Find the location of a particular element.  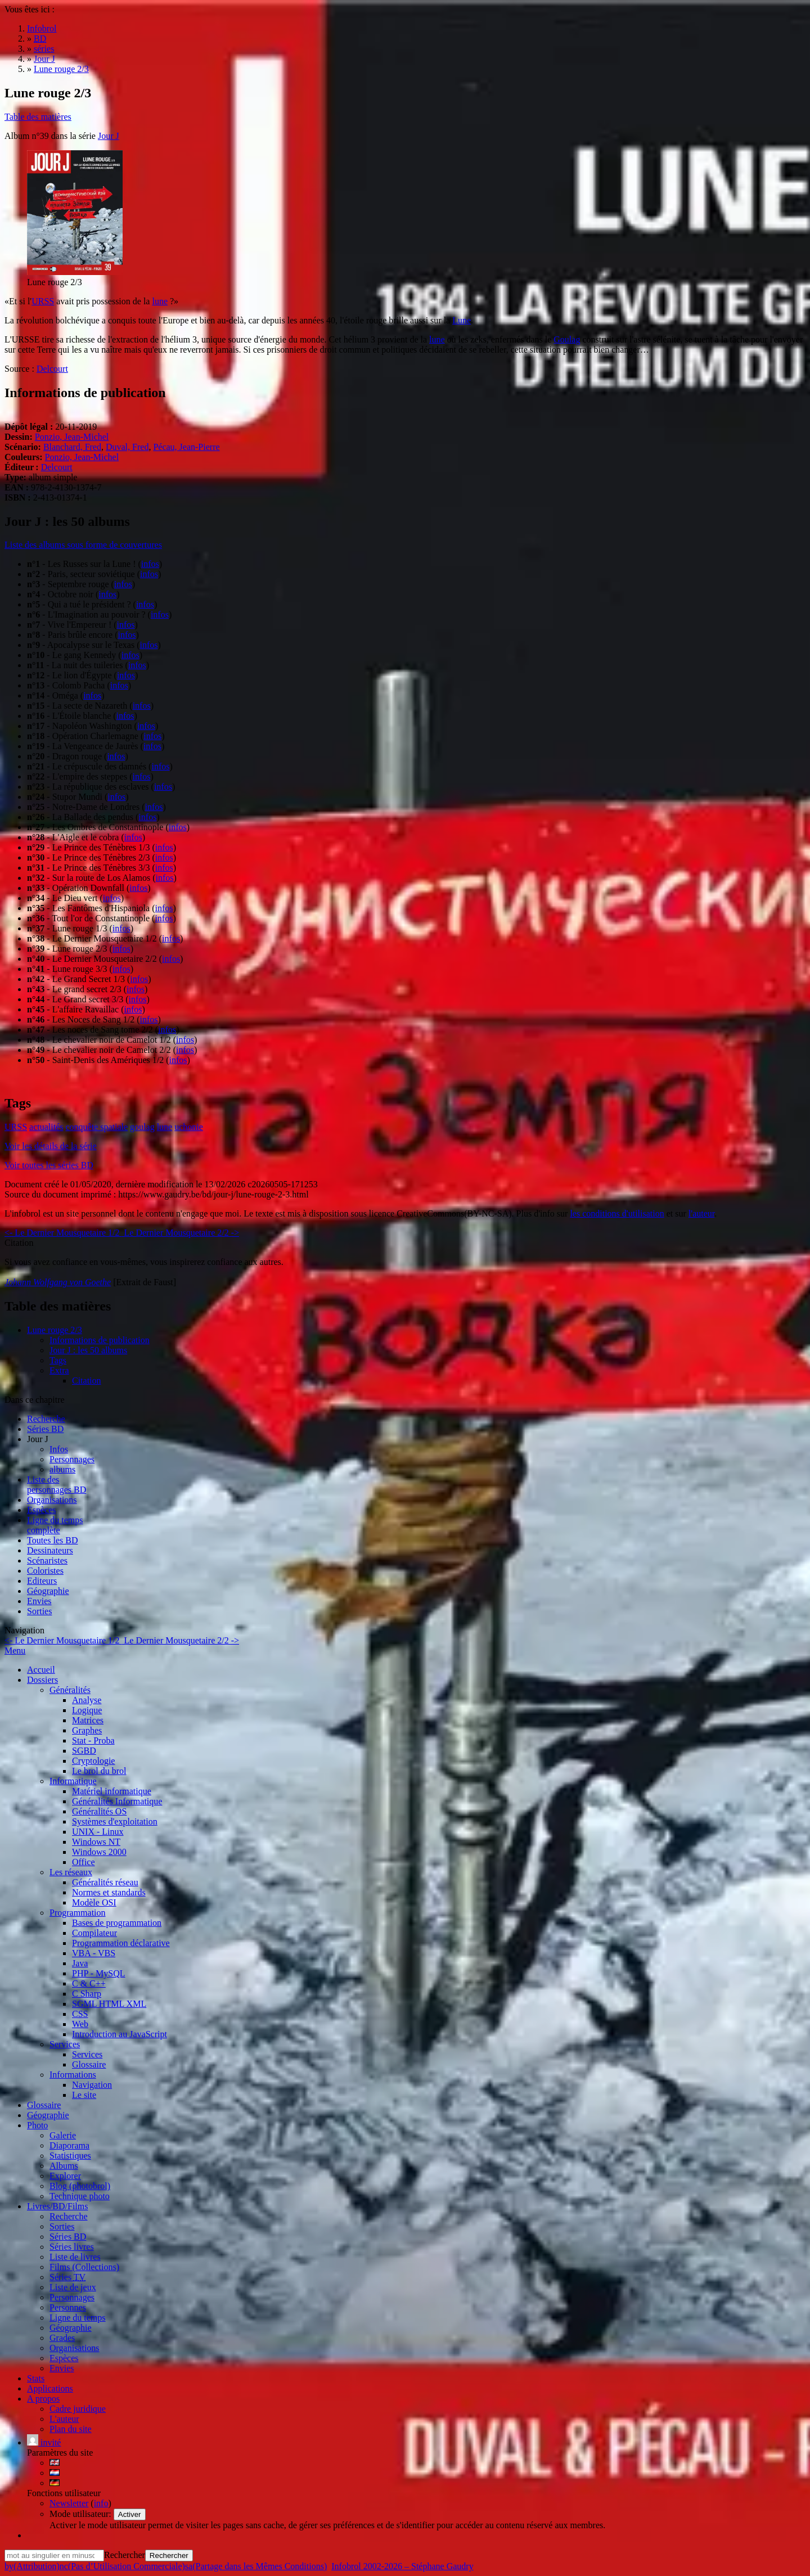

Newsletter is located at coordinates (69, 2503).